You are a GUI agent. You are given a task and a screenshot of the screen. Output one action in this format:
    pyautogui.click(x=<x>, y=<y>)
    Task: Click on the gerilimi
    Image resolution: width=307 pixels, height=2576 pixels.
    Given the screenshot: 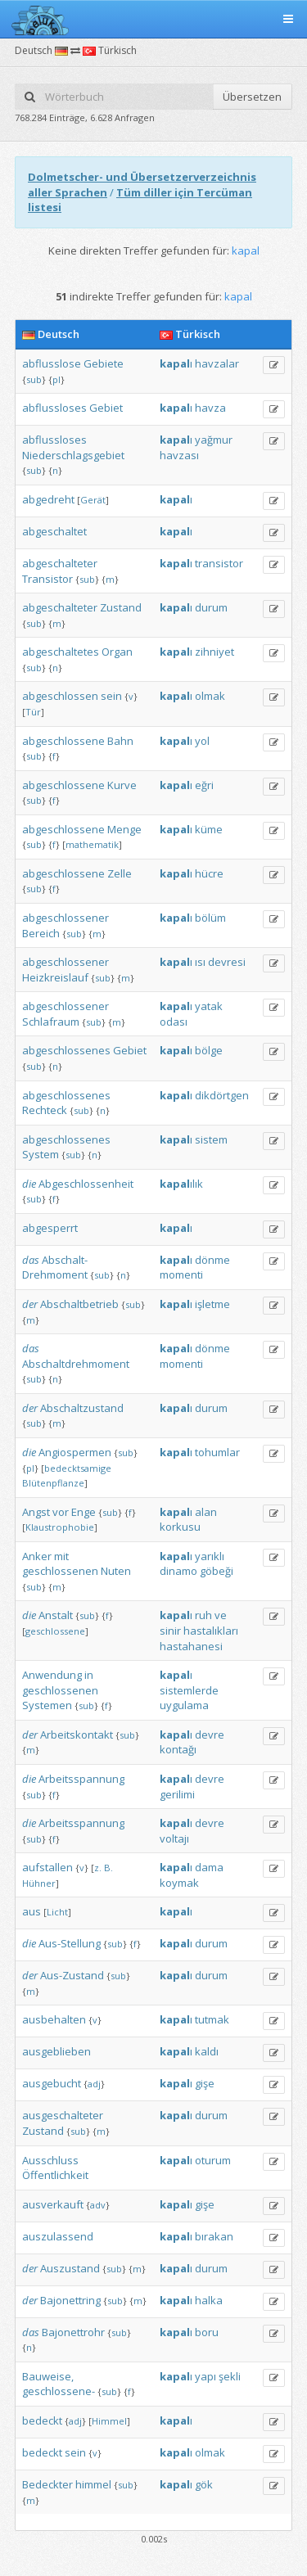 What is the action you would take?
    pyautogui.click(x=177, y=1794)
    